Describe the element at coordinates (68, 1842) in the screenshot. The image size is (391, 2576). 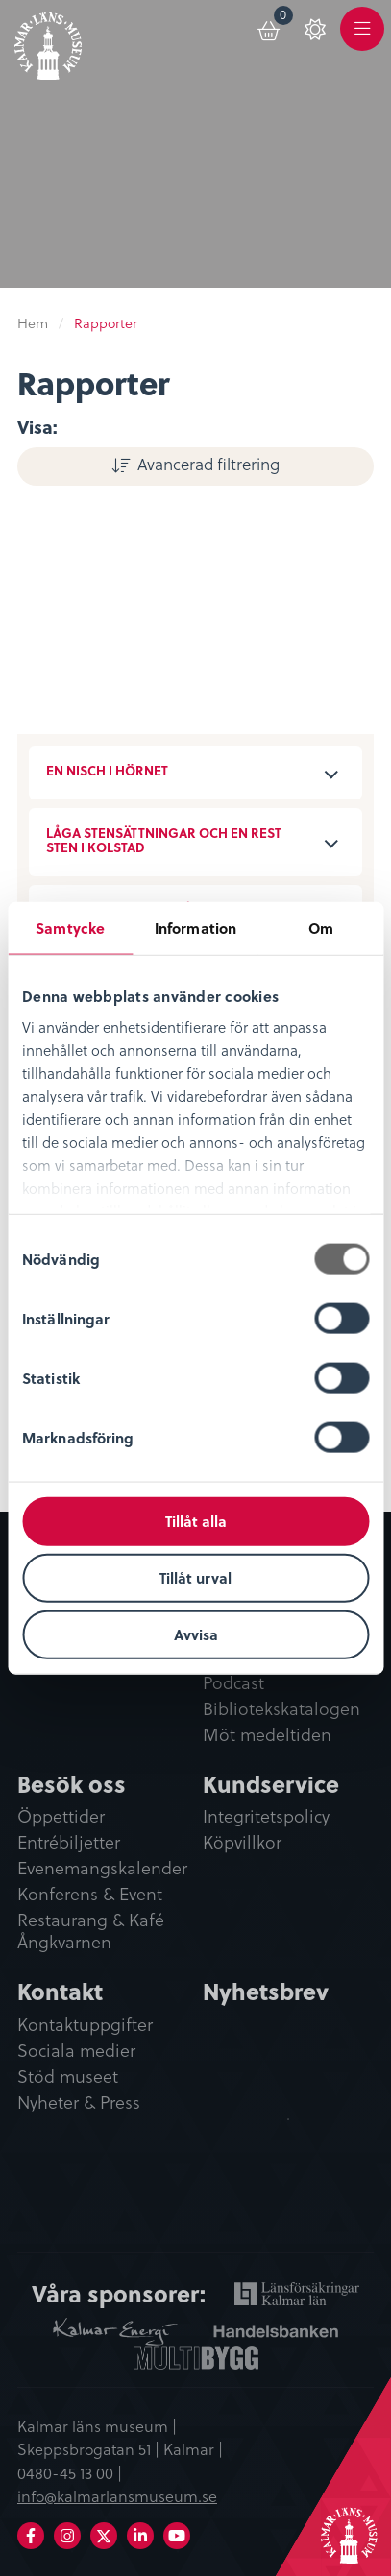
I see `Entrébiljetter` at that location.